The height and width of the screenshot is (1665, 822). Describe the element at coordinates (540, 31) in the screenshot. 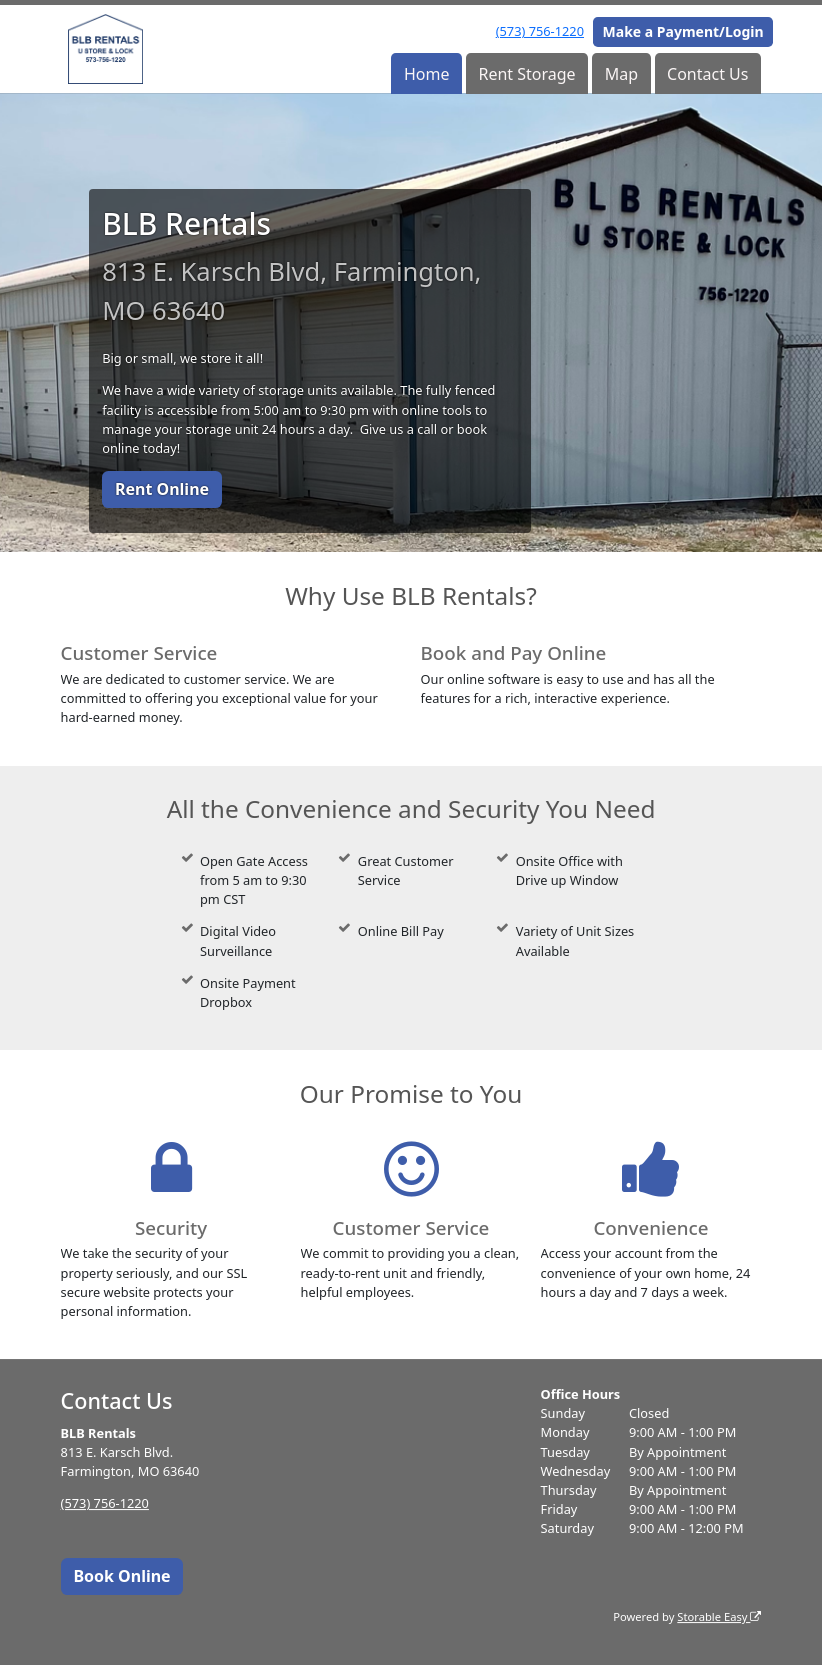

I see `(573) 756-1220` at that location.